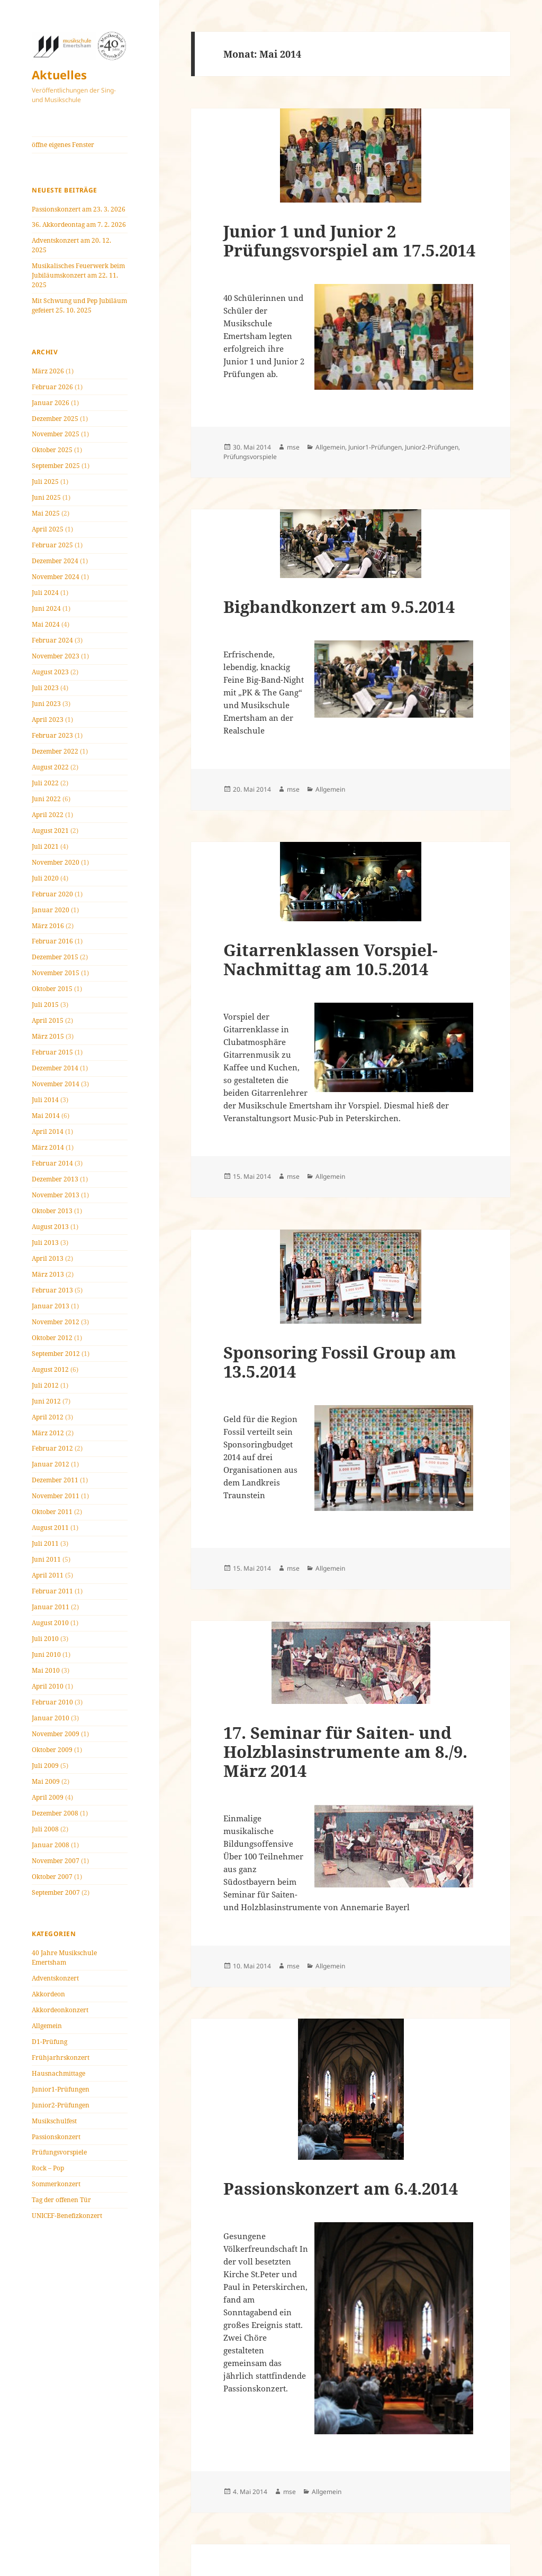 This screenshot has height=2576, width=542. I want to click on Dezember 2015, so click(55, 956).